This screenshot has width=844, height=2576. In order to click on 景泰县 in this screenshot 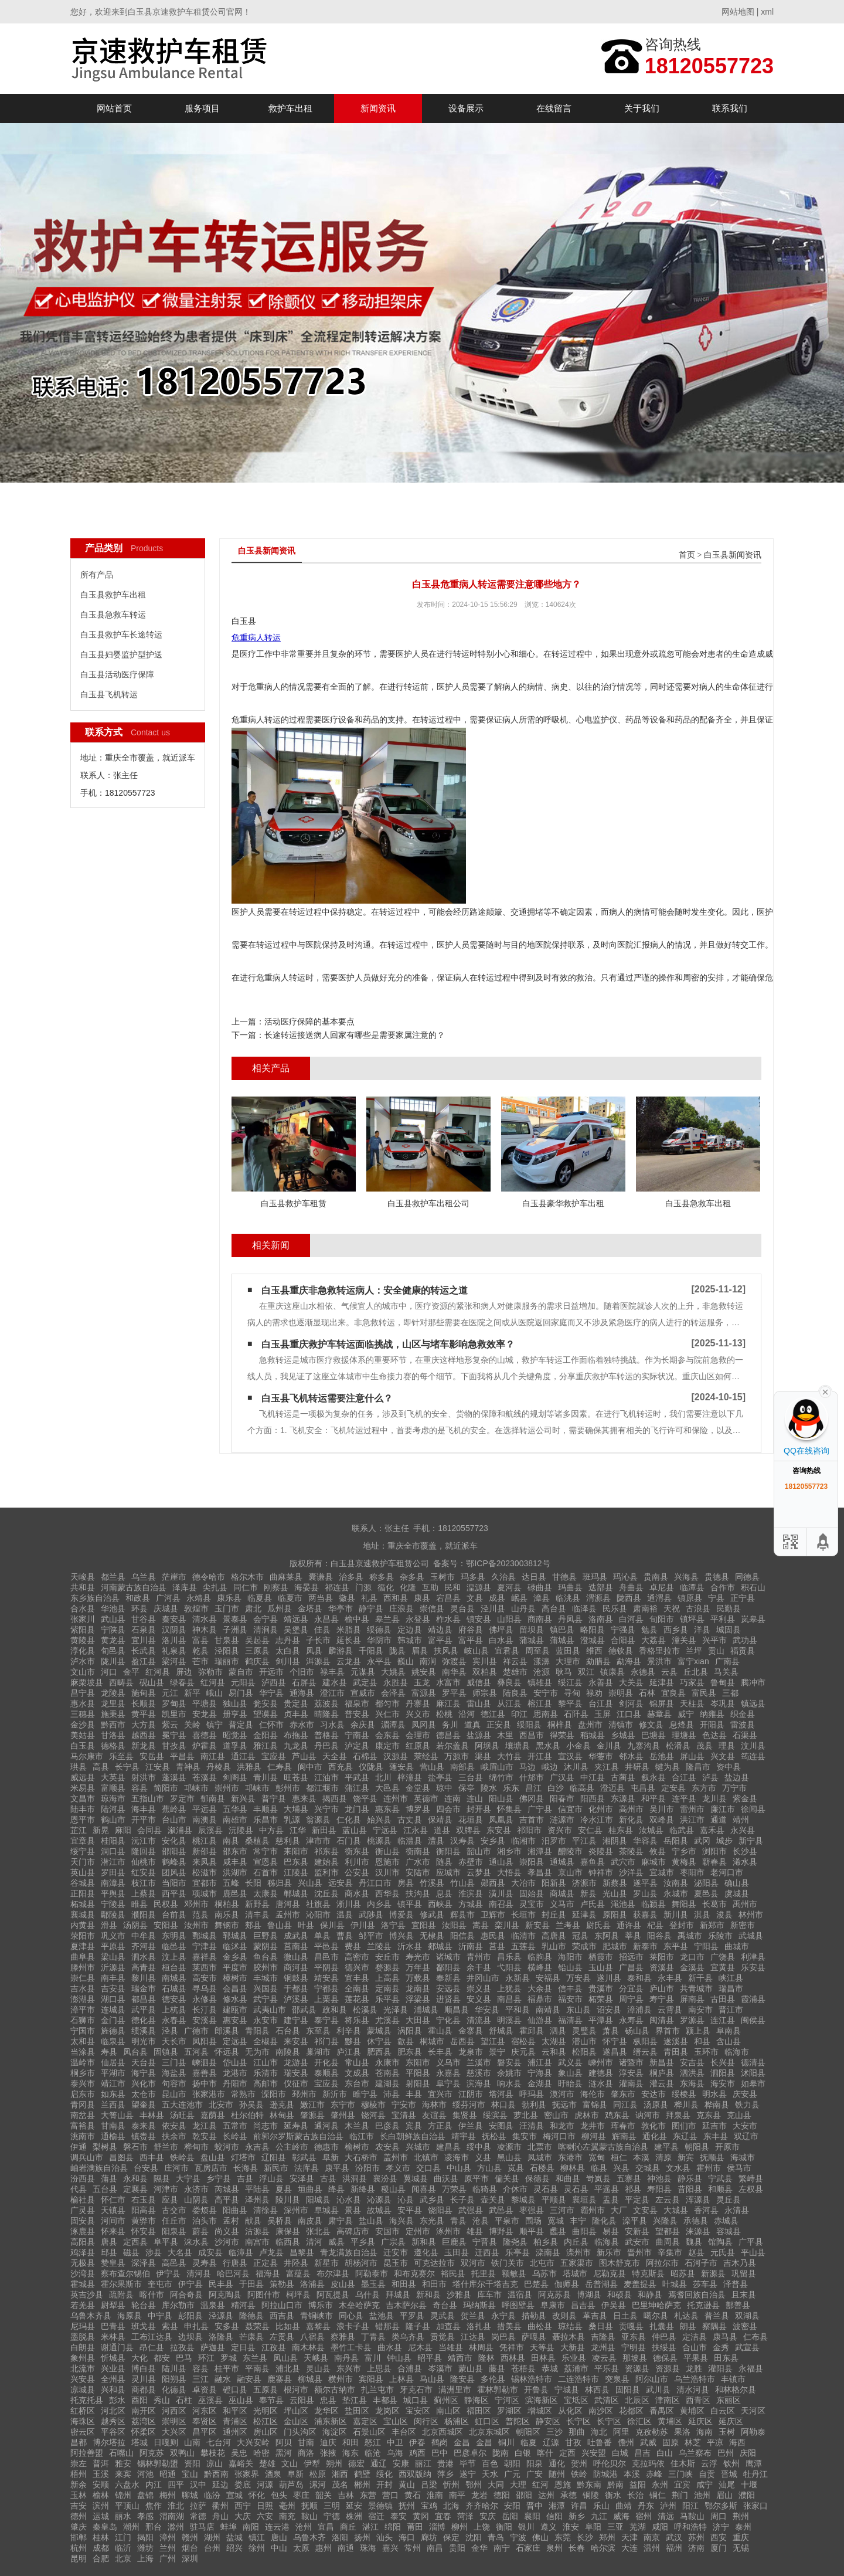, I will do `click(235, 1619)`.